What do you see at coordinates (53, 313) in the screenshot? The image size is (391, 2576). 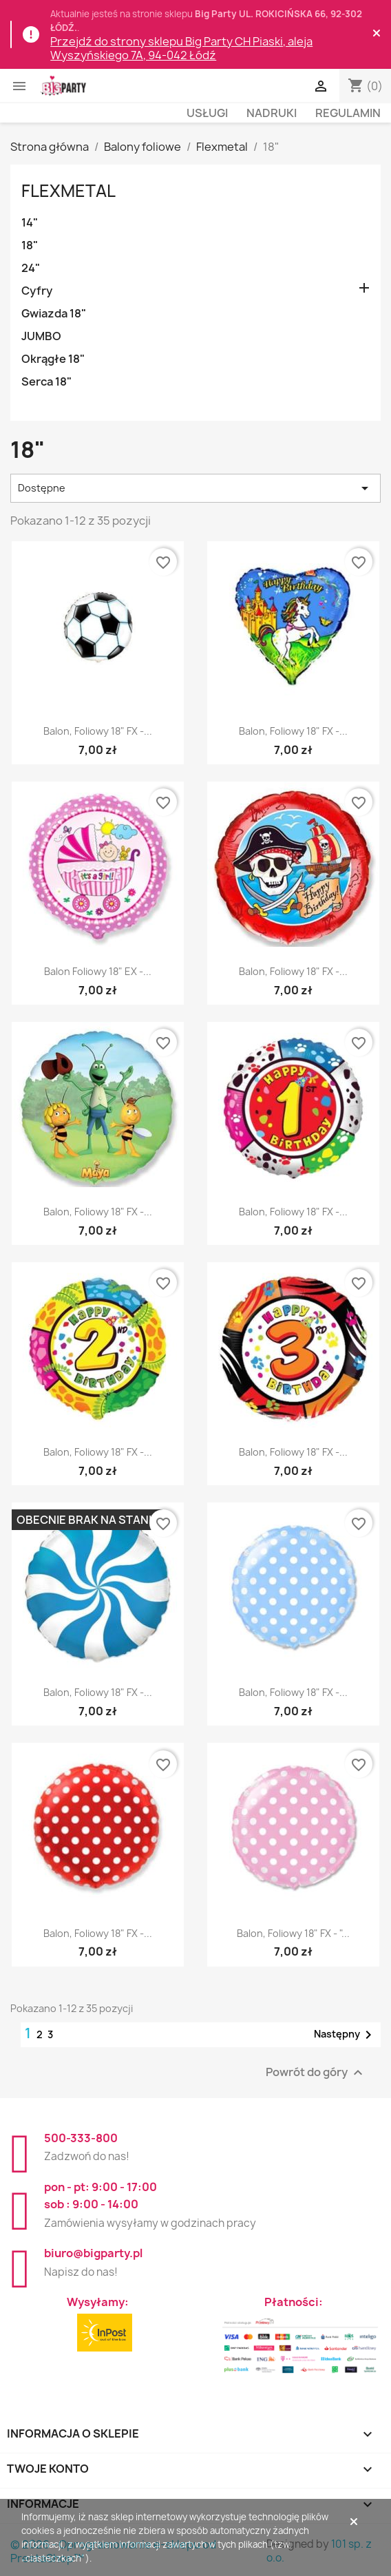 I see `Gwiazda 18"` at bounding box center [53, 313].